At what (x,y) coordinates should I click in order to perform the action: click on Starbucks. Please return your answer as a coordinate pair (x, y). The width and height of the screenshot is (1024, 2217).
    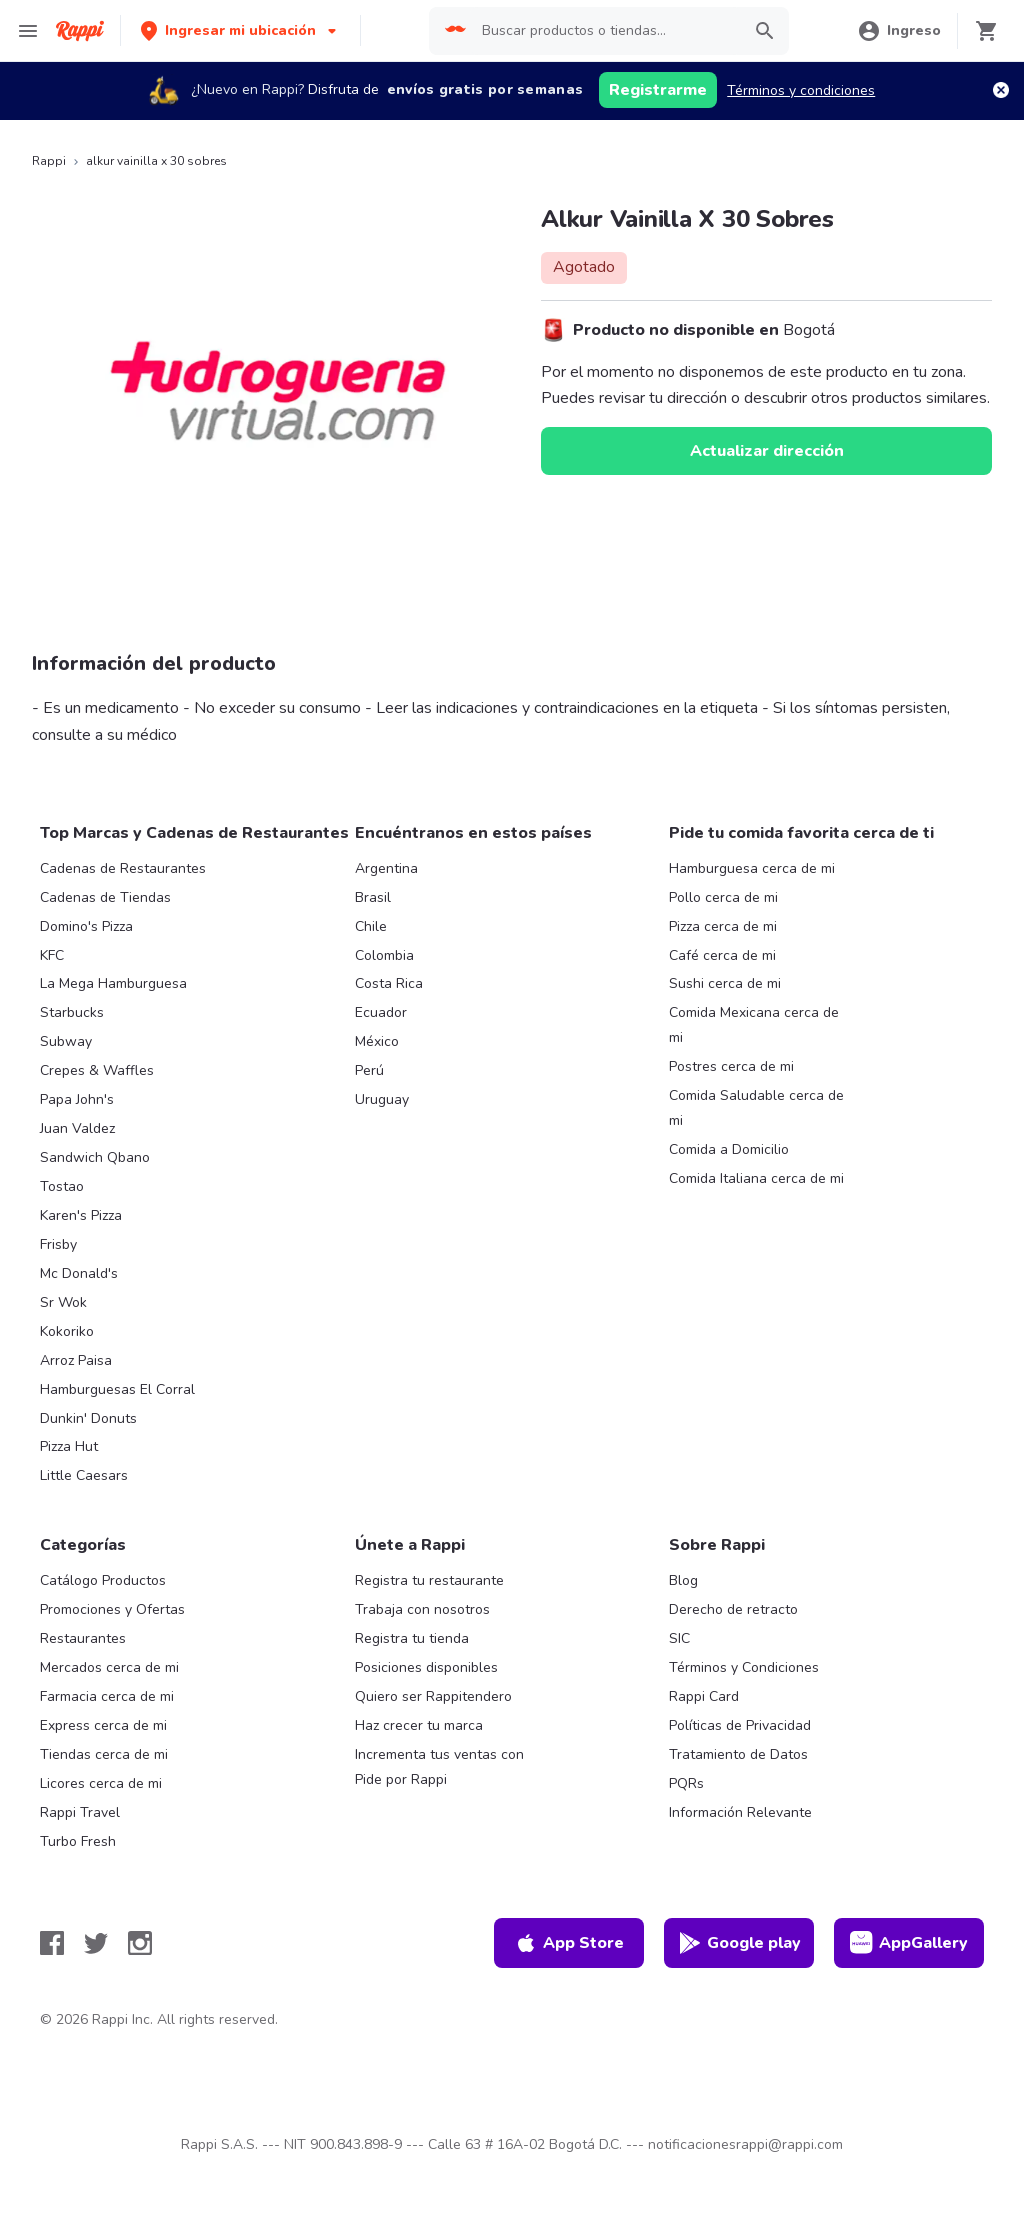
    Looking at the image, I should click on (72, 1012).